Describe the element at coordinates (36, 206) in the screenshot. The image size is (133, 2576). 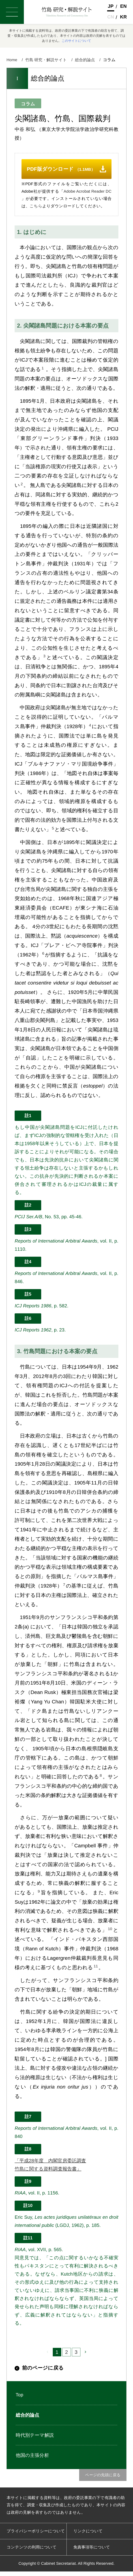
I see `こちら` at that location.